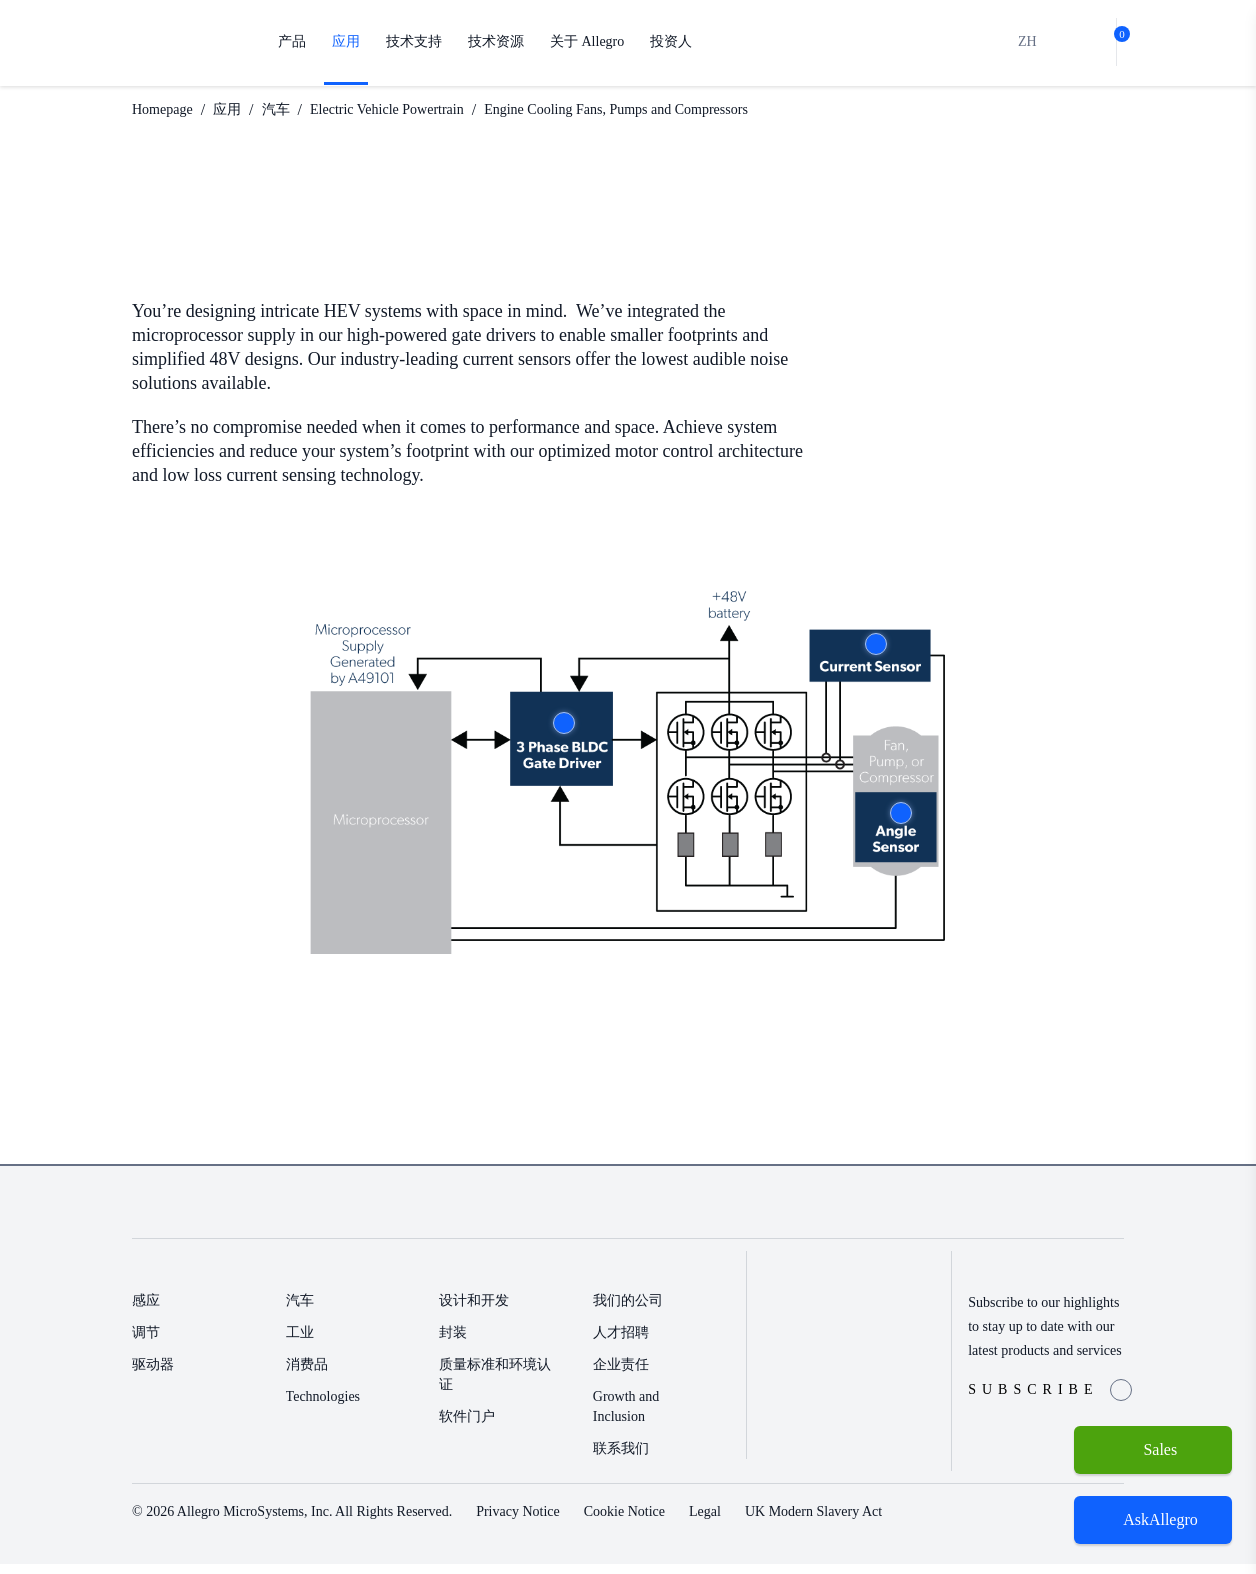 The image size is (1256, 1574). Describe the element at coordinates (331, 1406) in the screenshot. I see `Technologies` at that location.